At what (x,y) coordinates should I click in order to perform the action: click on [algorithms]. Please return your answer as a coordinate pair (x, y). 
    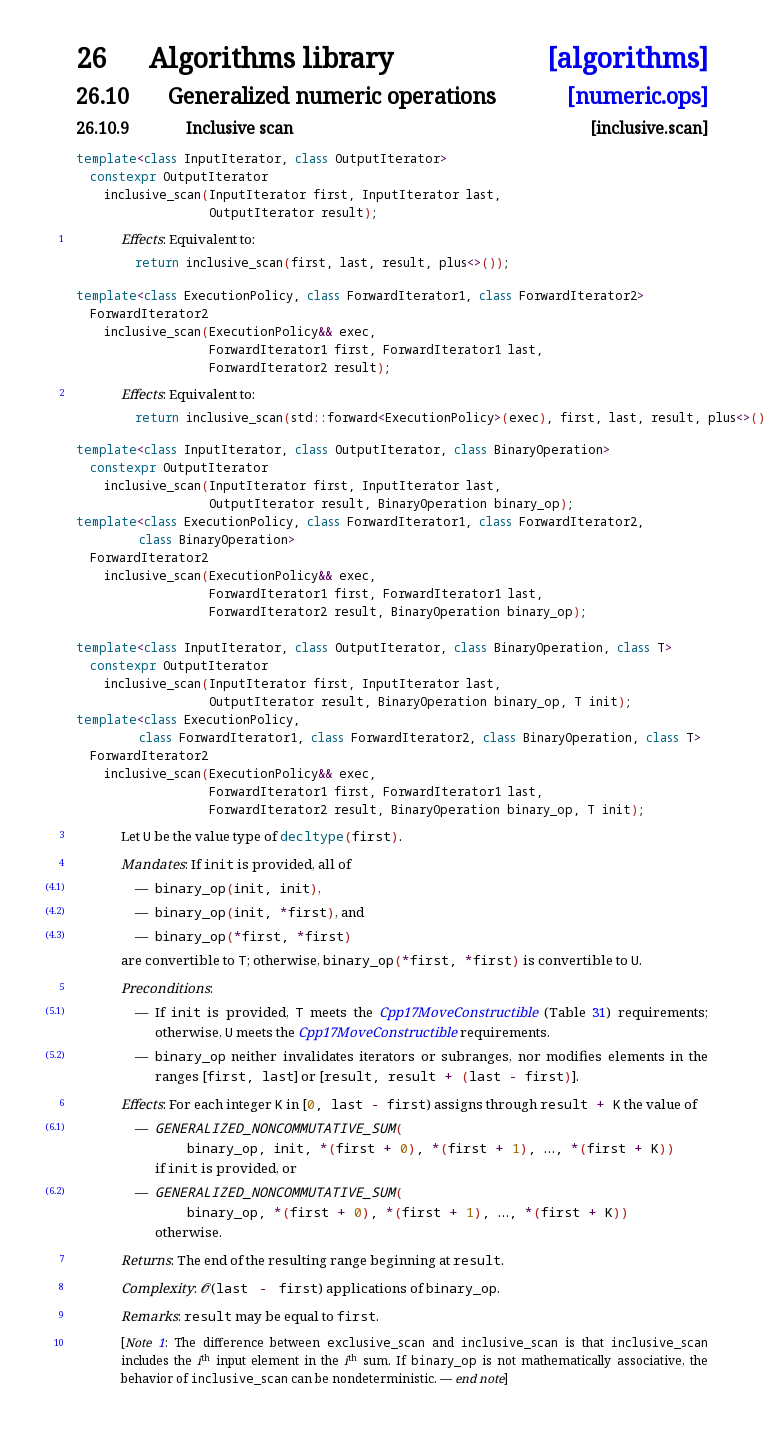
    Looking at the image, I should click on (627, 58).